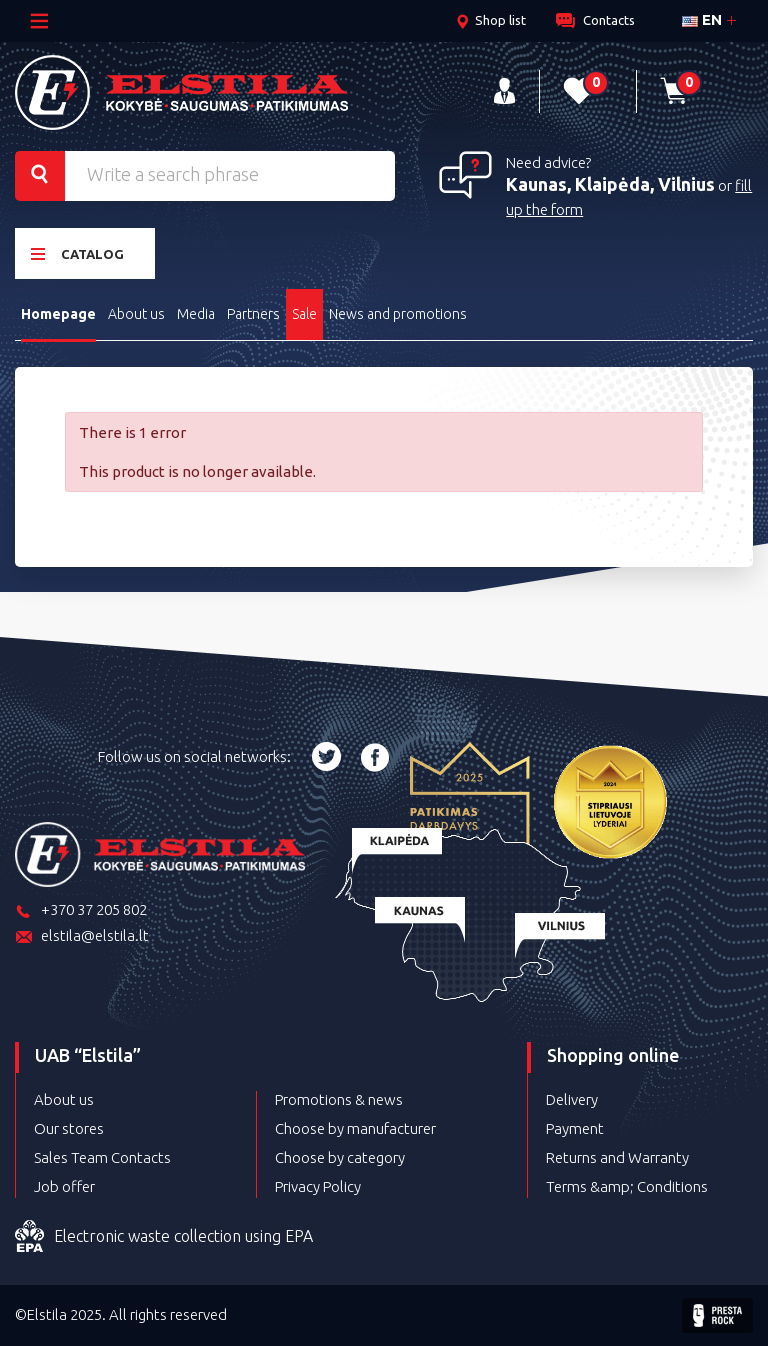 Image resolution: width=768 pixels, height=1346 pixels. Describe the element at coordinates (575, 1128) in the screenshot. I see `Payment` at that location.